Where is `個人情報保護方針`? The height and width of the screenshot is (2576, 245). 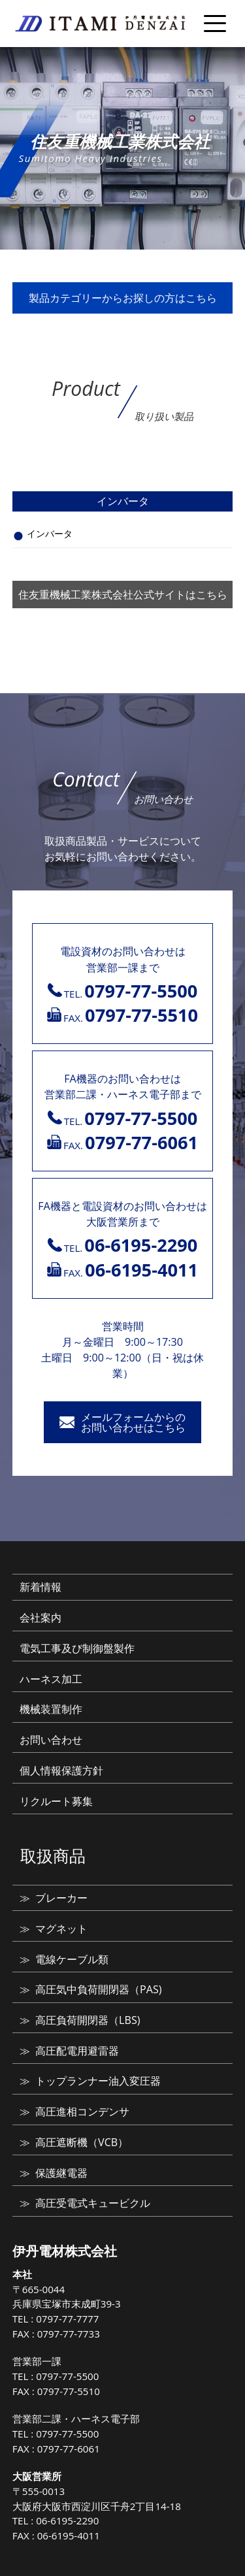 個人情報保護方針 is located at coordinates (61, 1770).